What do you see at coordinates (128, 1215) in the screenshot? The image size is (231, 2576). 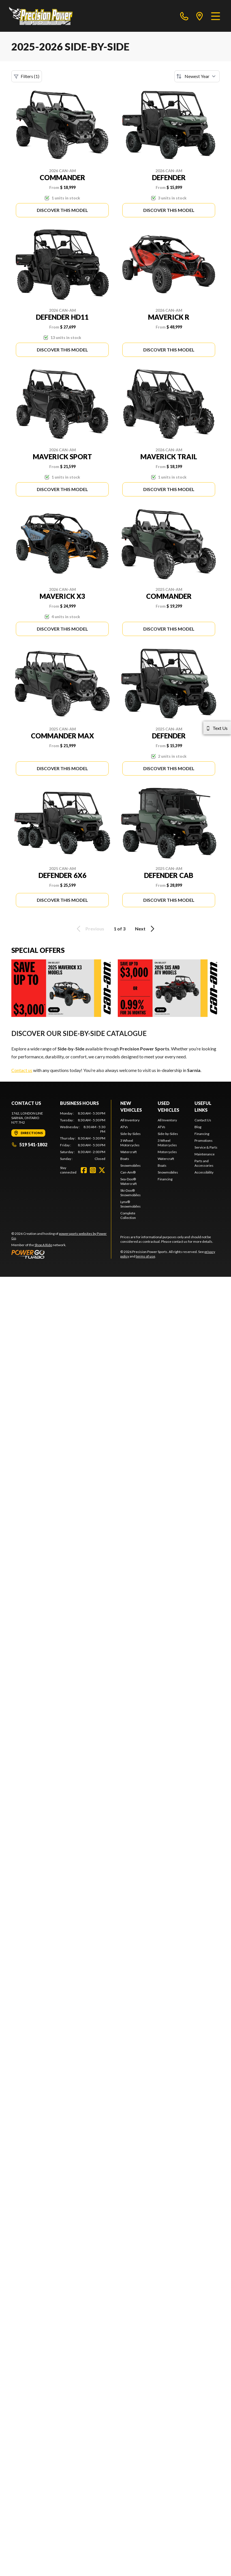 I see `Complete Collection` at bounding box center [128, 1215].